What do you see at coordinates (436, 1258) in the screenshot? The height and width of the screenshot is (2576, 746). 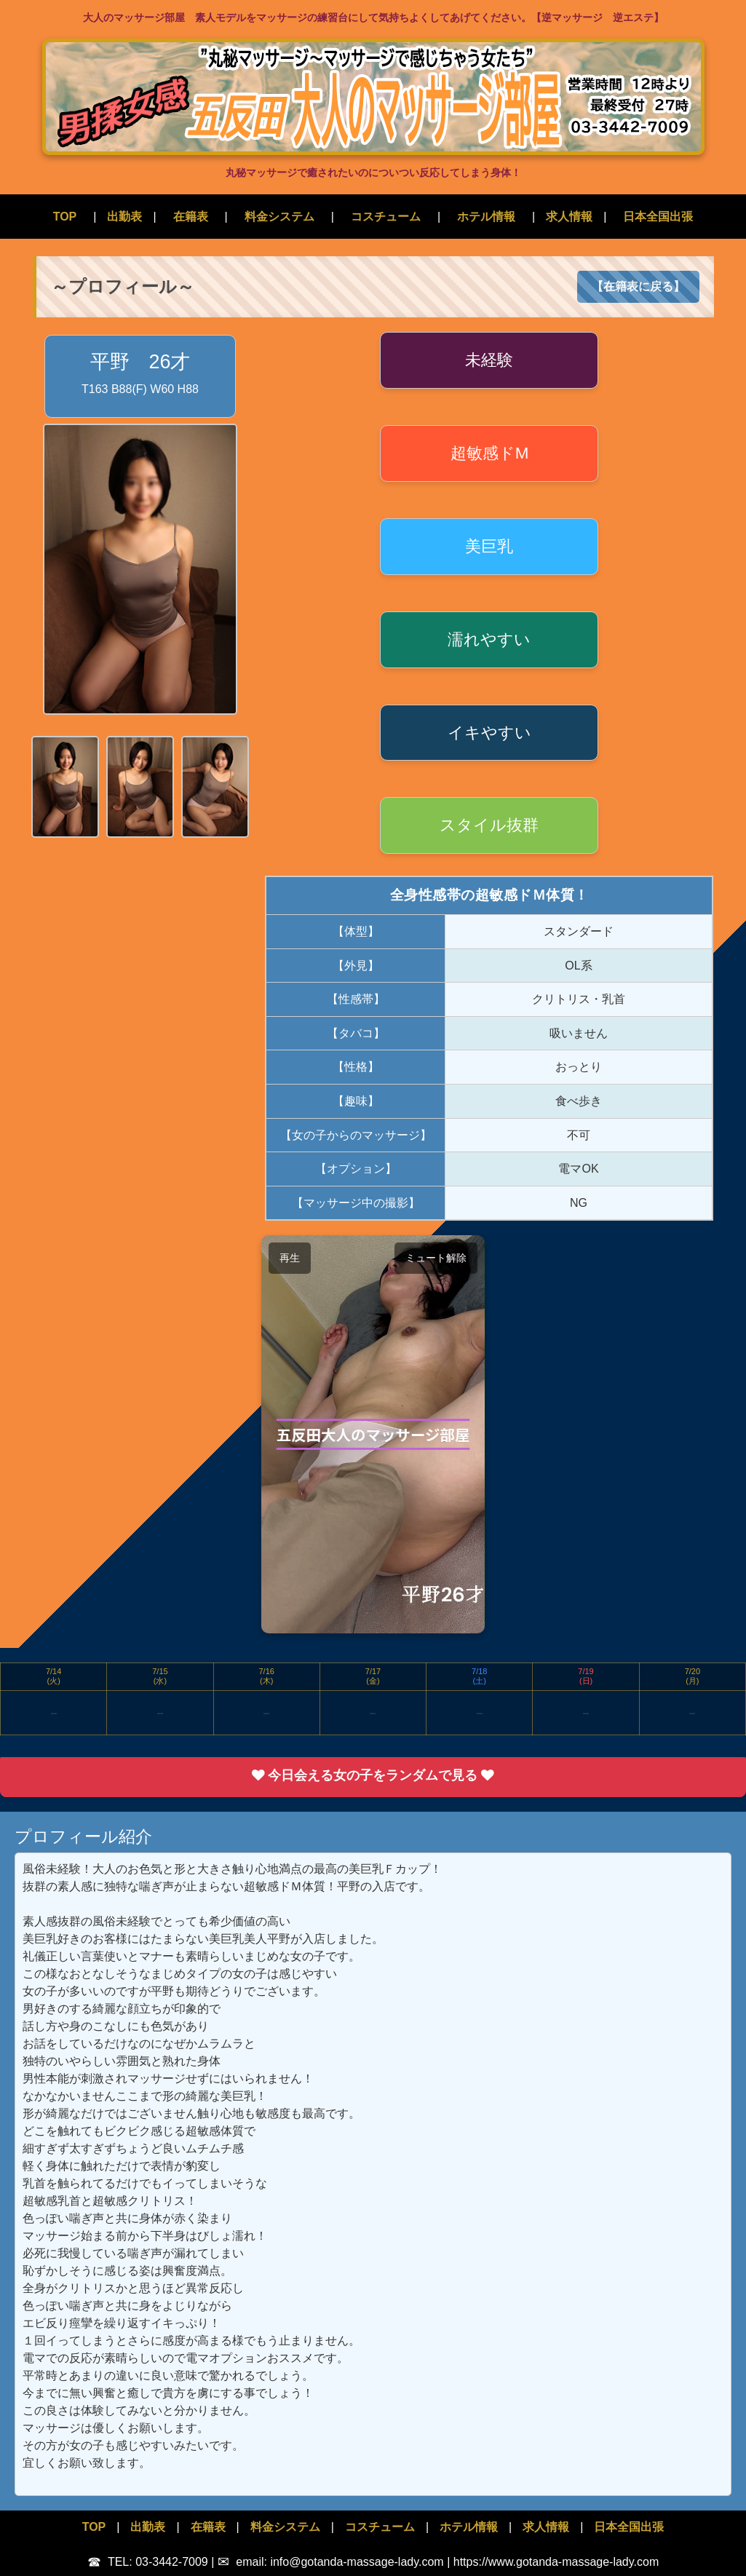 I see `ミュート解除` at bounding box center [436, 1258].